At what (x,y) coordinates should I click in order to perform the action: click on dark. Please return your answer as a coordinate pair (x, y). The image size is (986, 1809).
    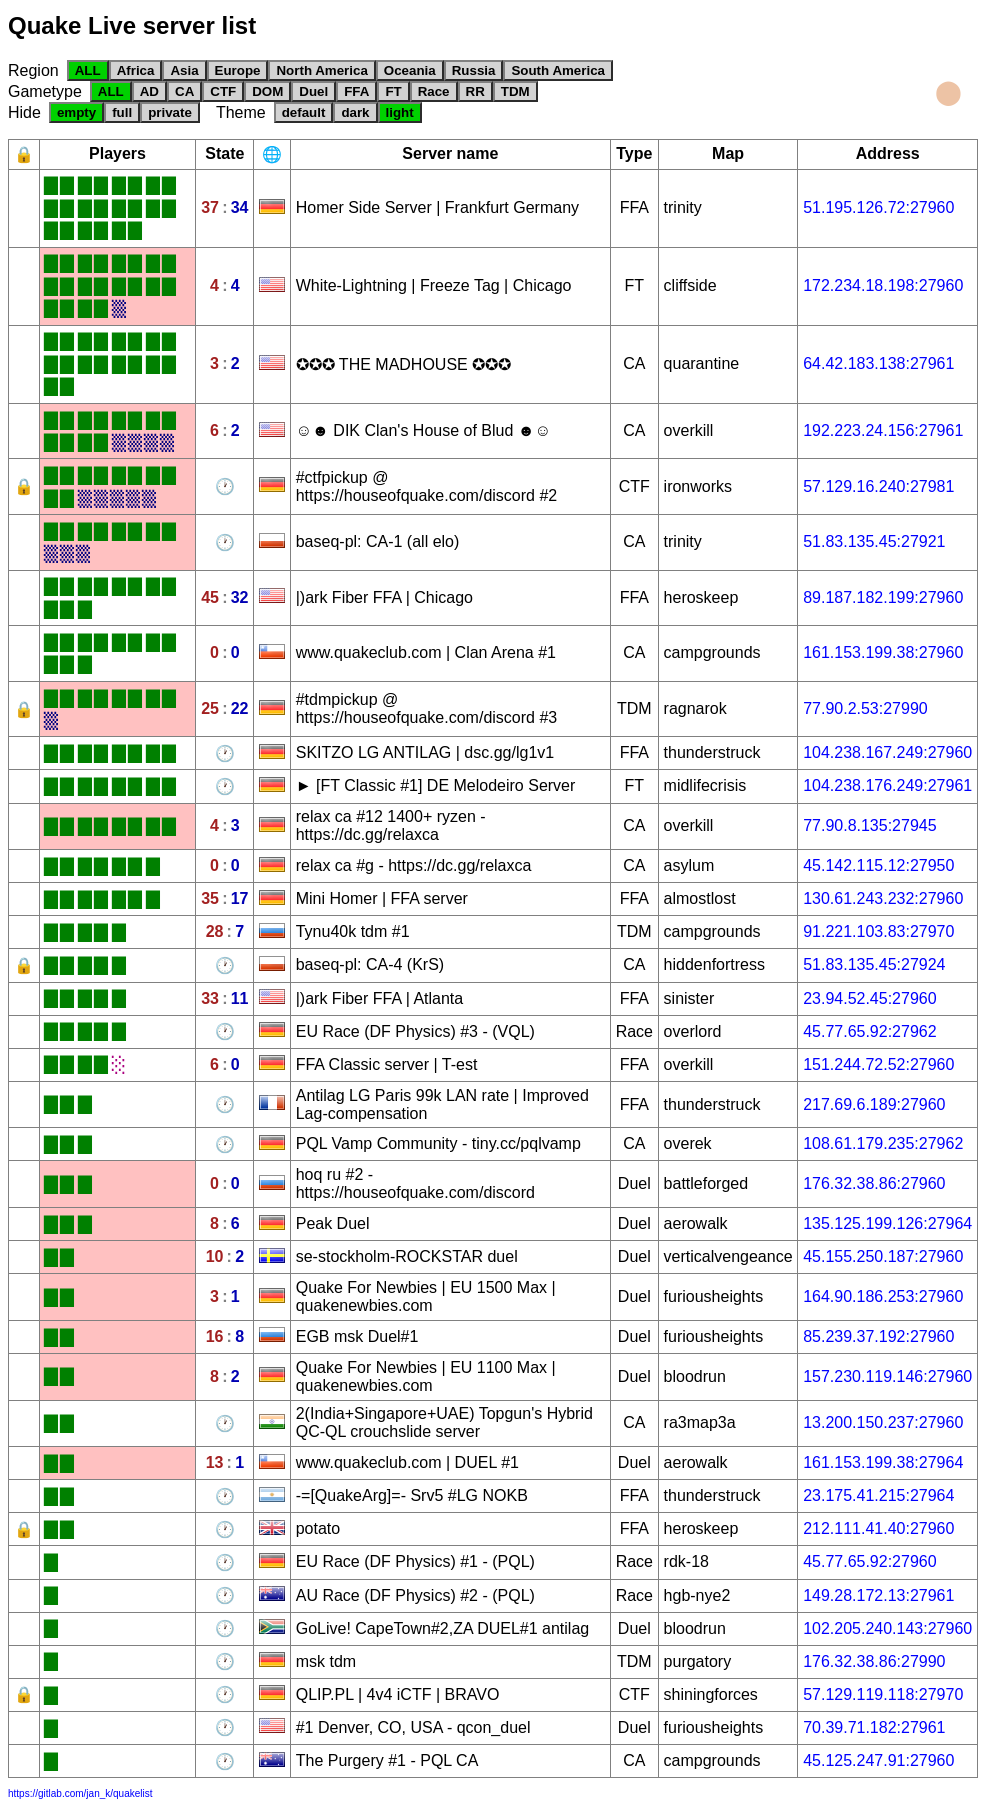
    Looking at the image, I should click on (355, 112).